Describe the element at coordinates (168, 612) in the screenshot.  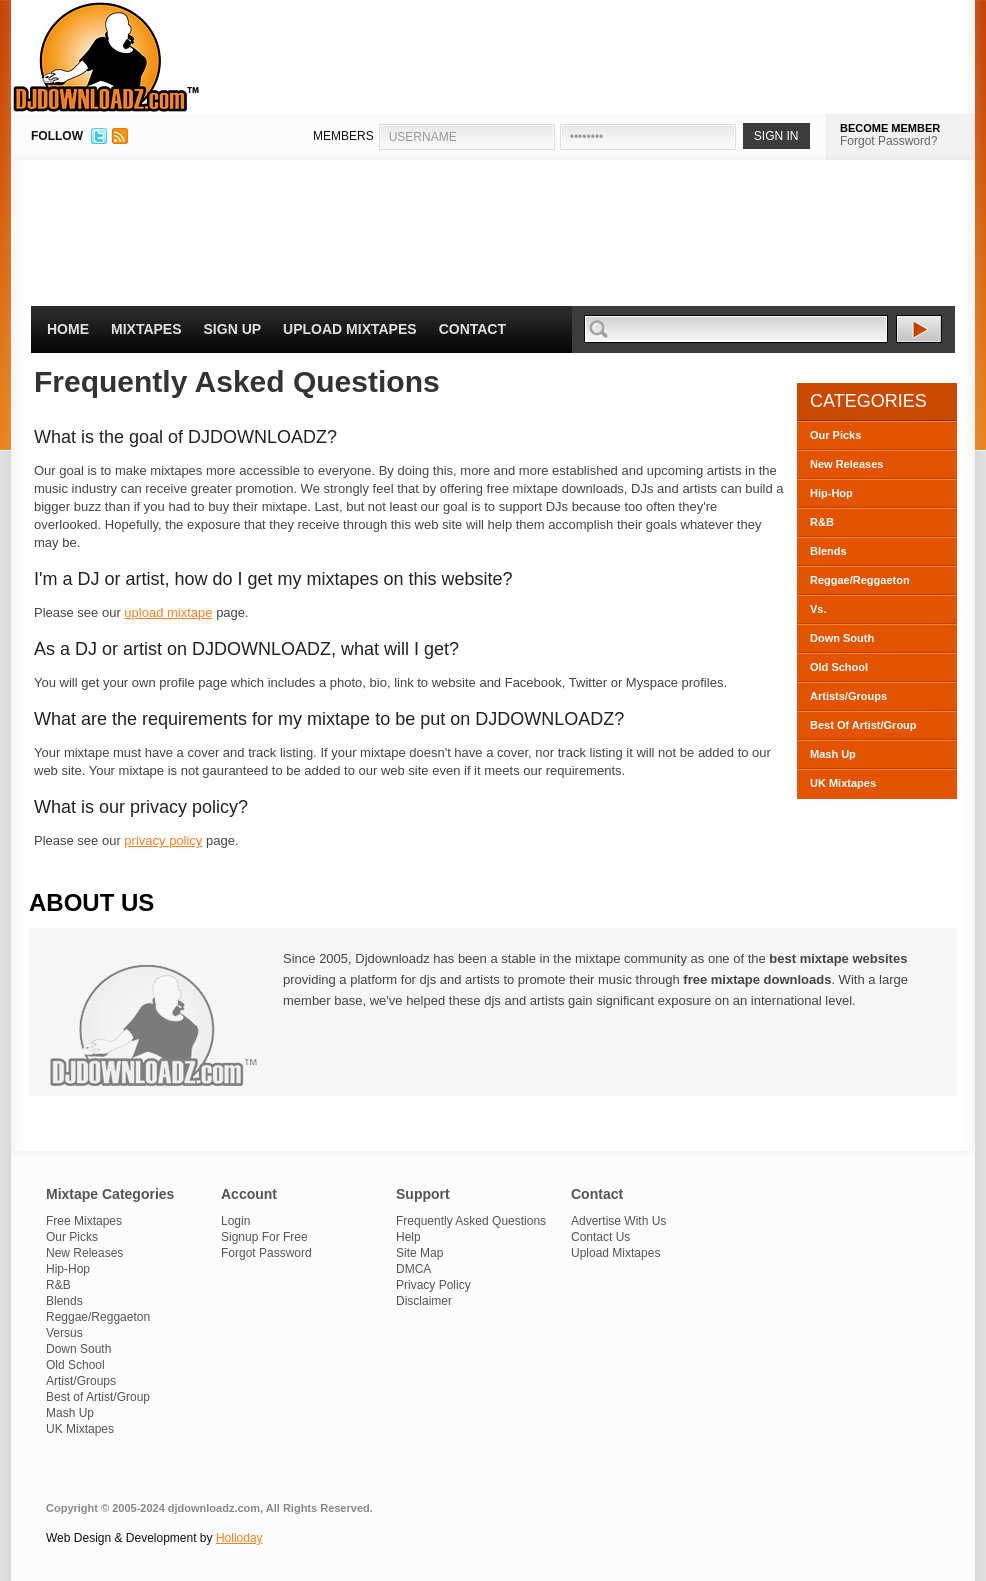
I see `upload mixtape` at that location.